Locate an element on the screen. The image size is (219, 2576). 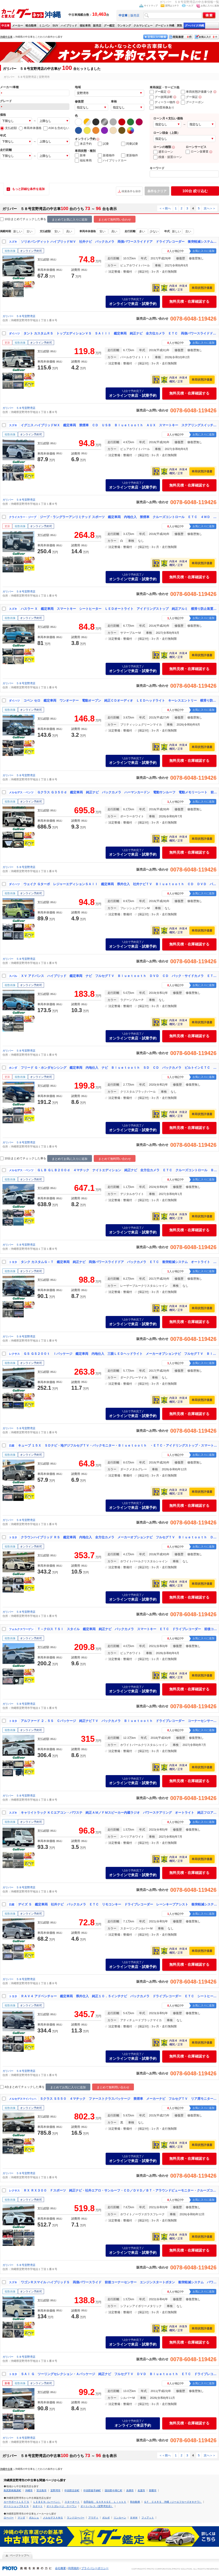
まとめてお気に入りに追加 is located at coordinates (69, 219).